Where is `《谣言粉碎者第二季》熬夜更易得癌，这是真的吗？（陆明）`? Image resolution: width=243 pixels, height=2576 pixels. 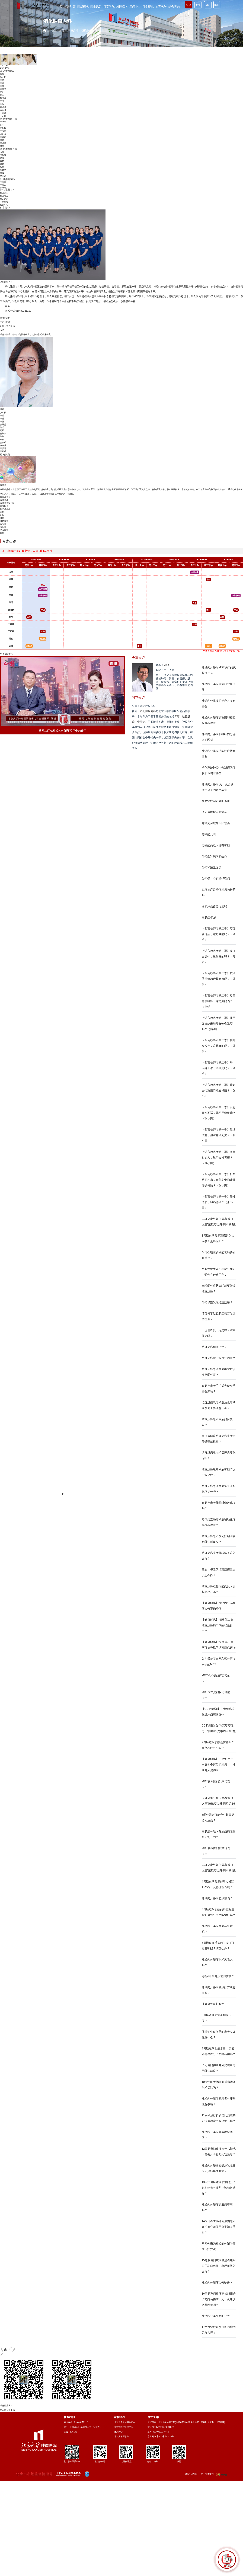
《谣言粉碎者第二季》熬夜更易得癌，这是真的吗？（陆明） is located at coordinates (218, 1001).